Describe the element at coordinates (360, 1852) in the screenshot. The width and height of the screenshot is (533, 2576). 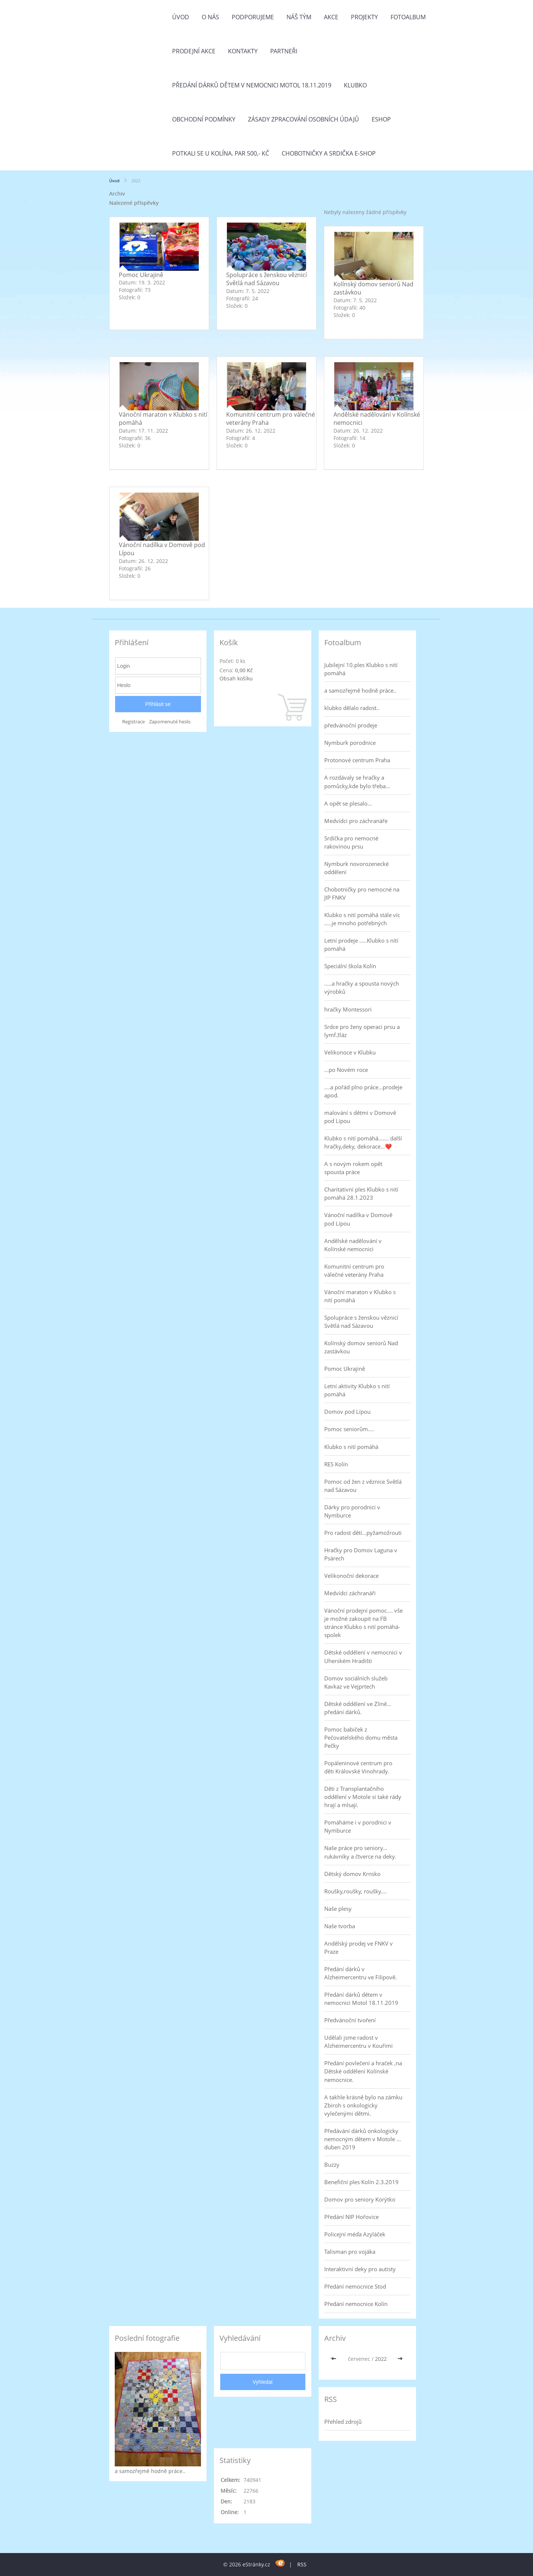
I see `Naše práce pro seniory... rukávníky a čtverce na deky.` at that location.